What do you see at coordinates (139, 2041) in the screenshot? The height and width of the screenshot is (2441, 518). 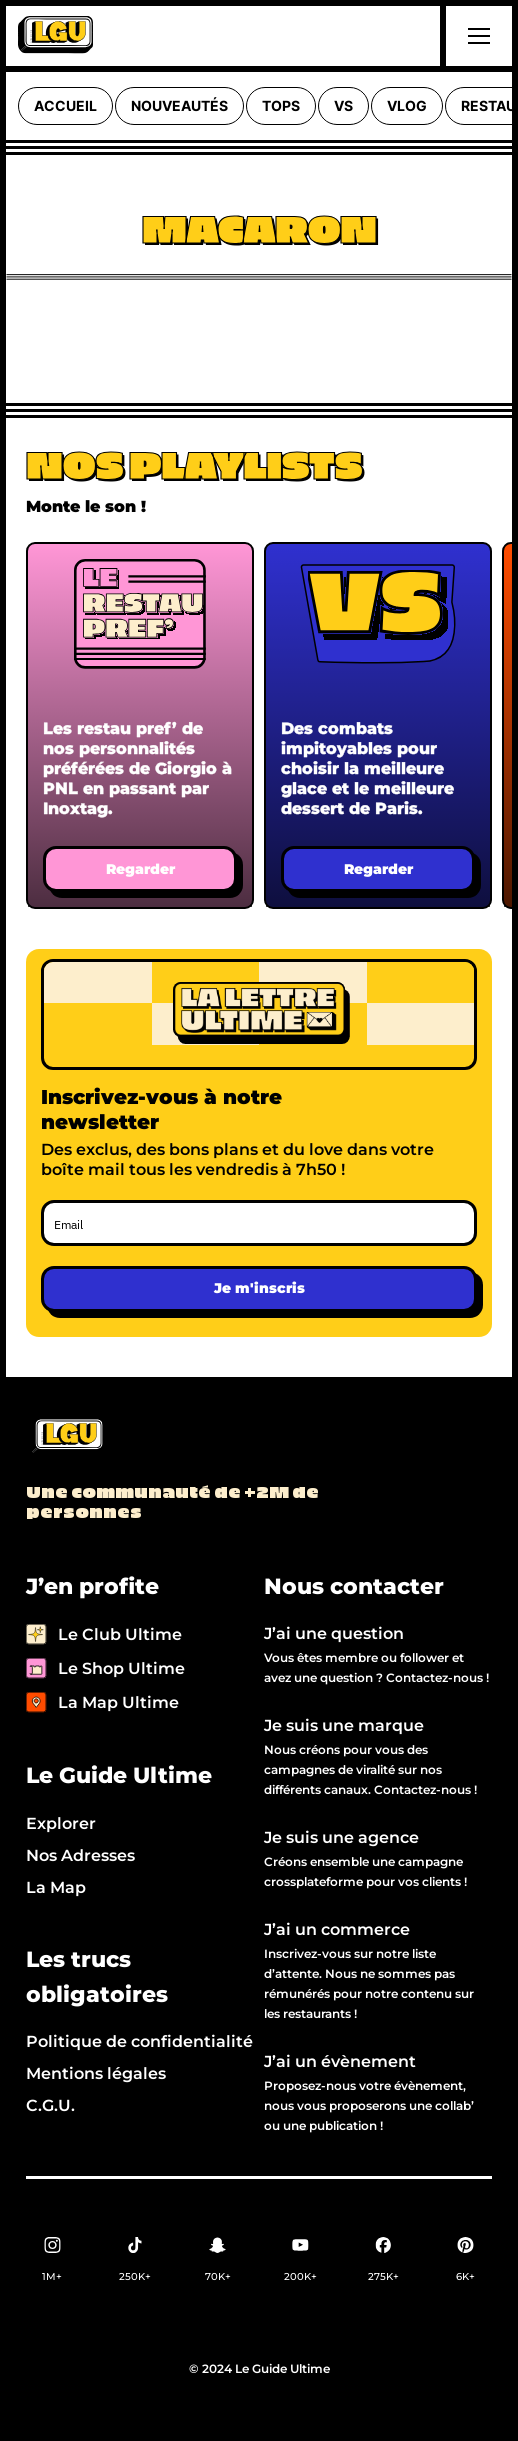 I see `Politique de confidentialité` at bounding box center [139, 2041].